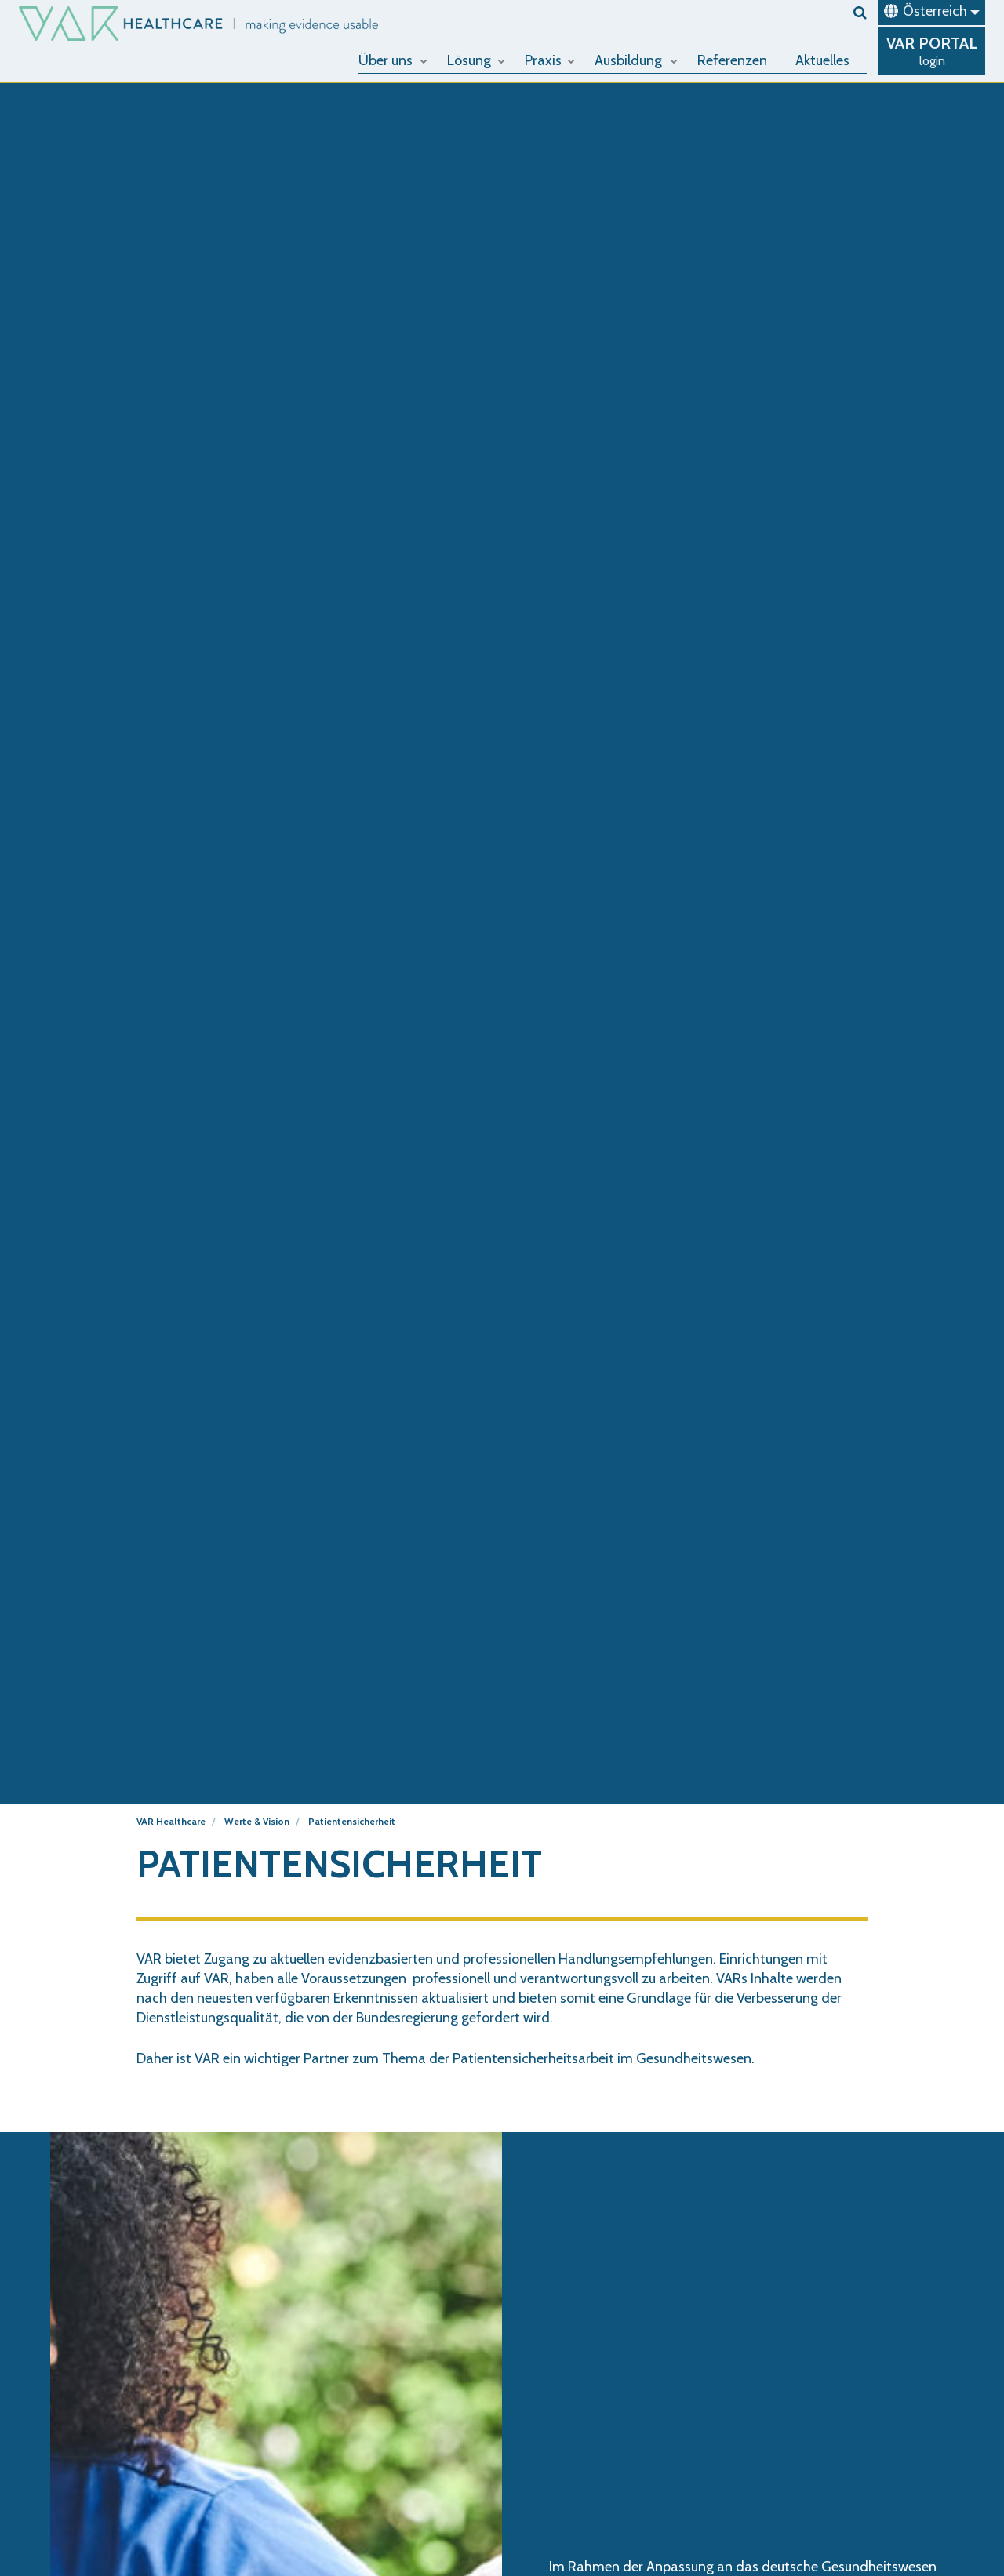 The image size is (1004, 2576). What do you see at coordinates (636, 60) in the screenshot?
I see `Ausbildung` at bounding box center [636, 60].